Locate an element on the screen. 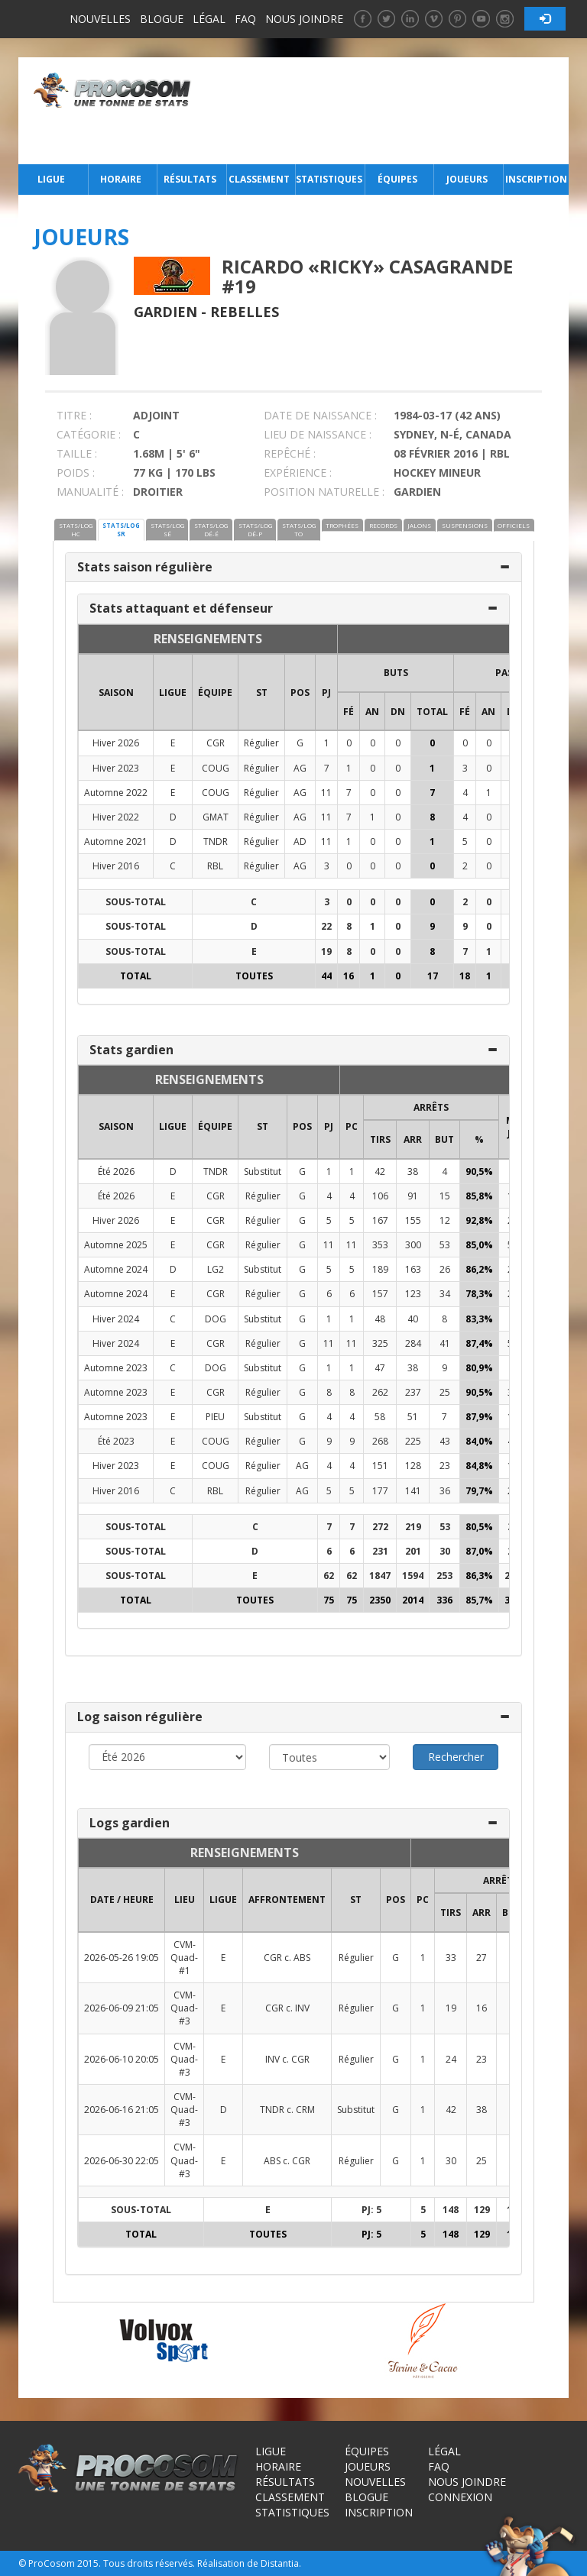 The height and width of the screenshot is (2576, 587). 2026-06-09 21:05 is located at coordinates (121, 2008).